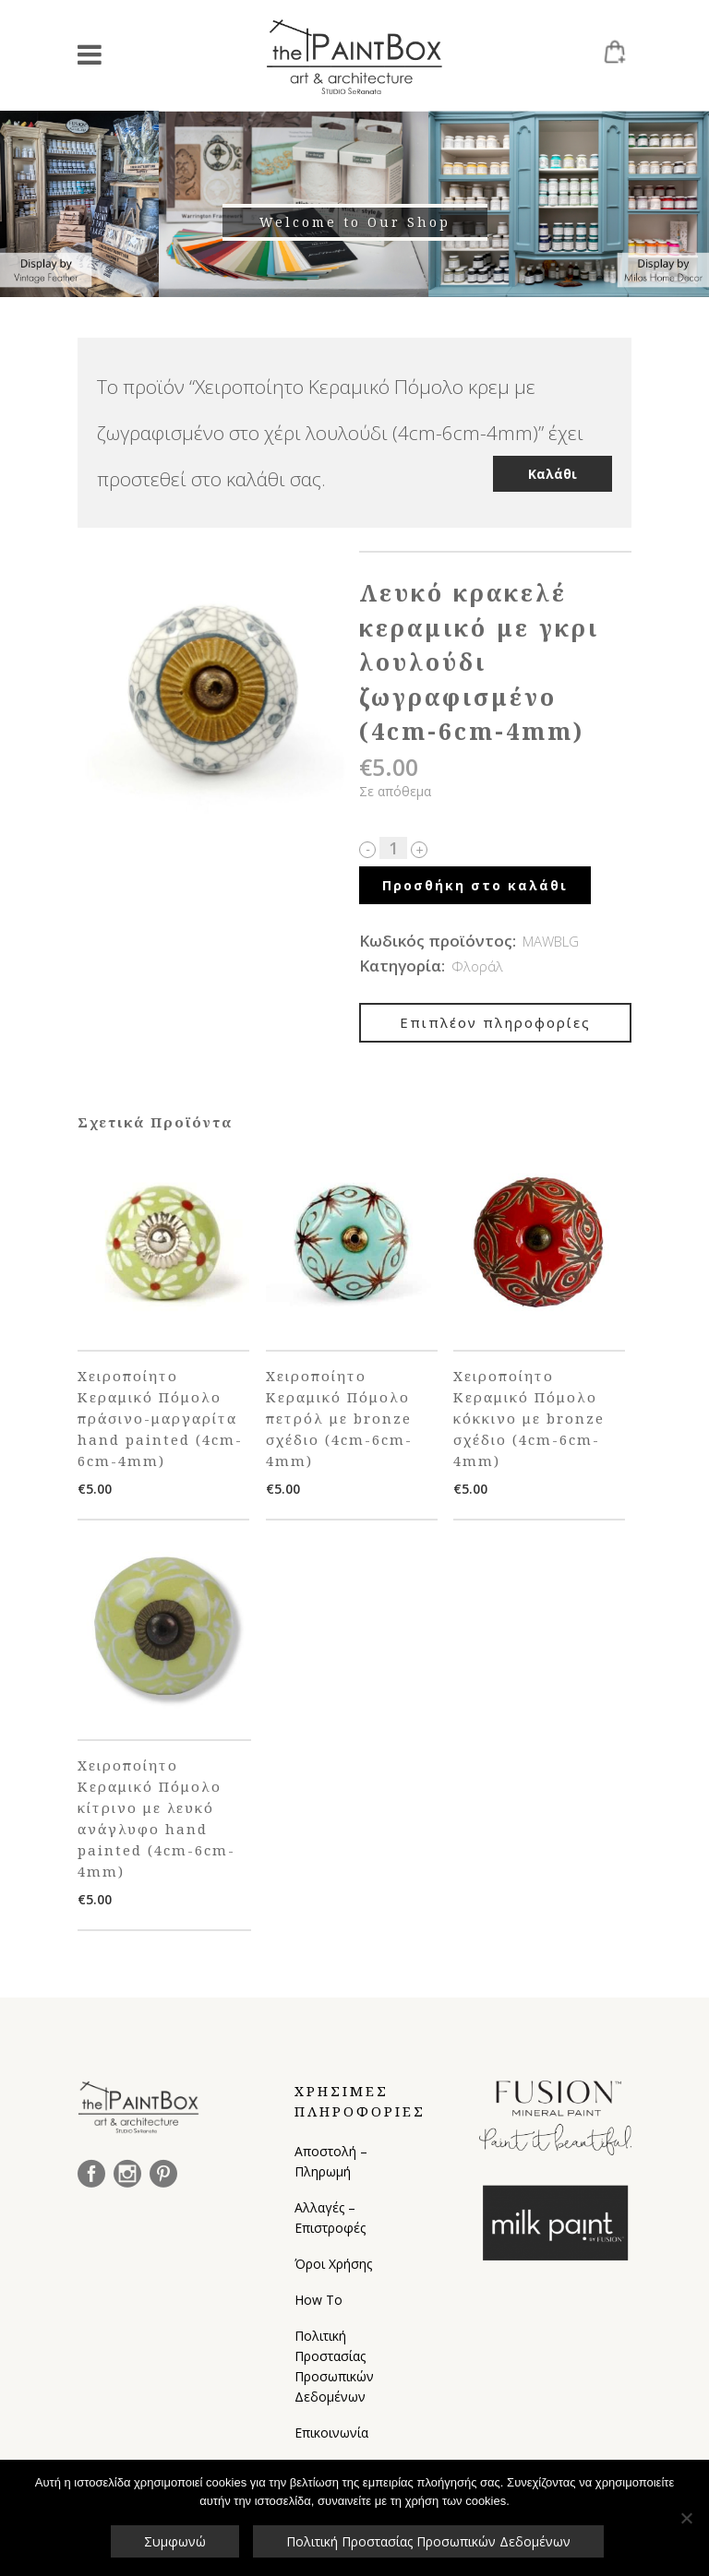 The image size is (709, 2576). What do you see at coordinates (552, 474) in the screenshot?
I see `Καλάθι` at bounding box center [552, 474].